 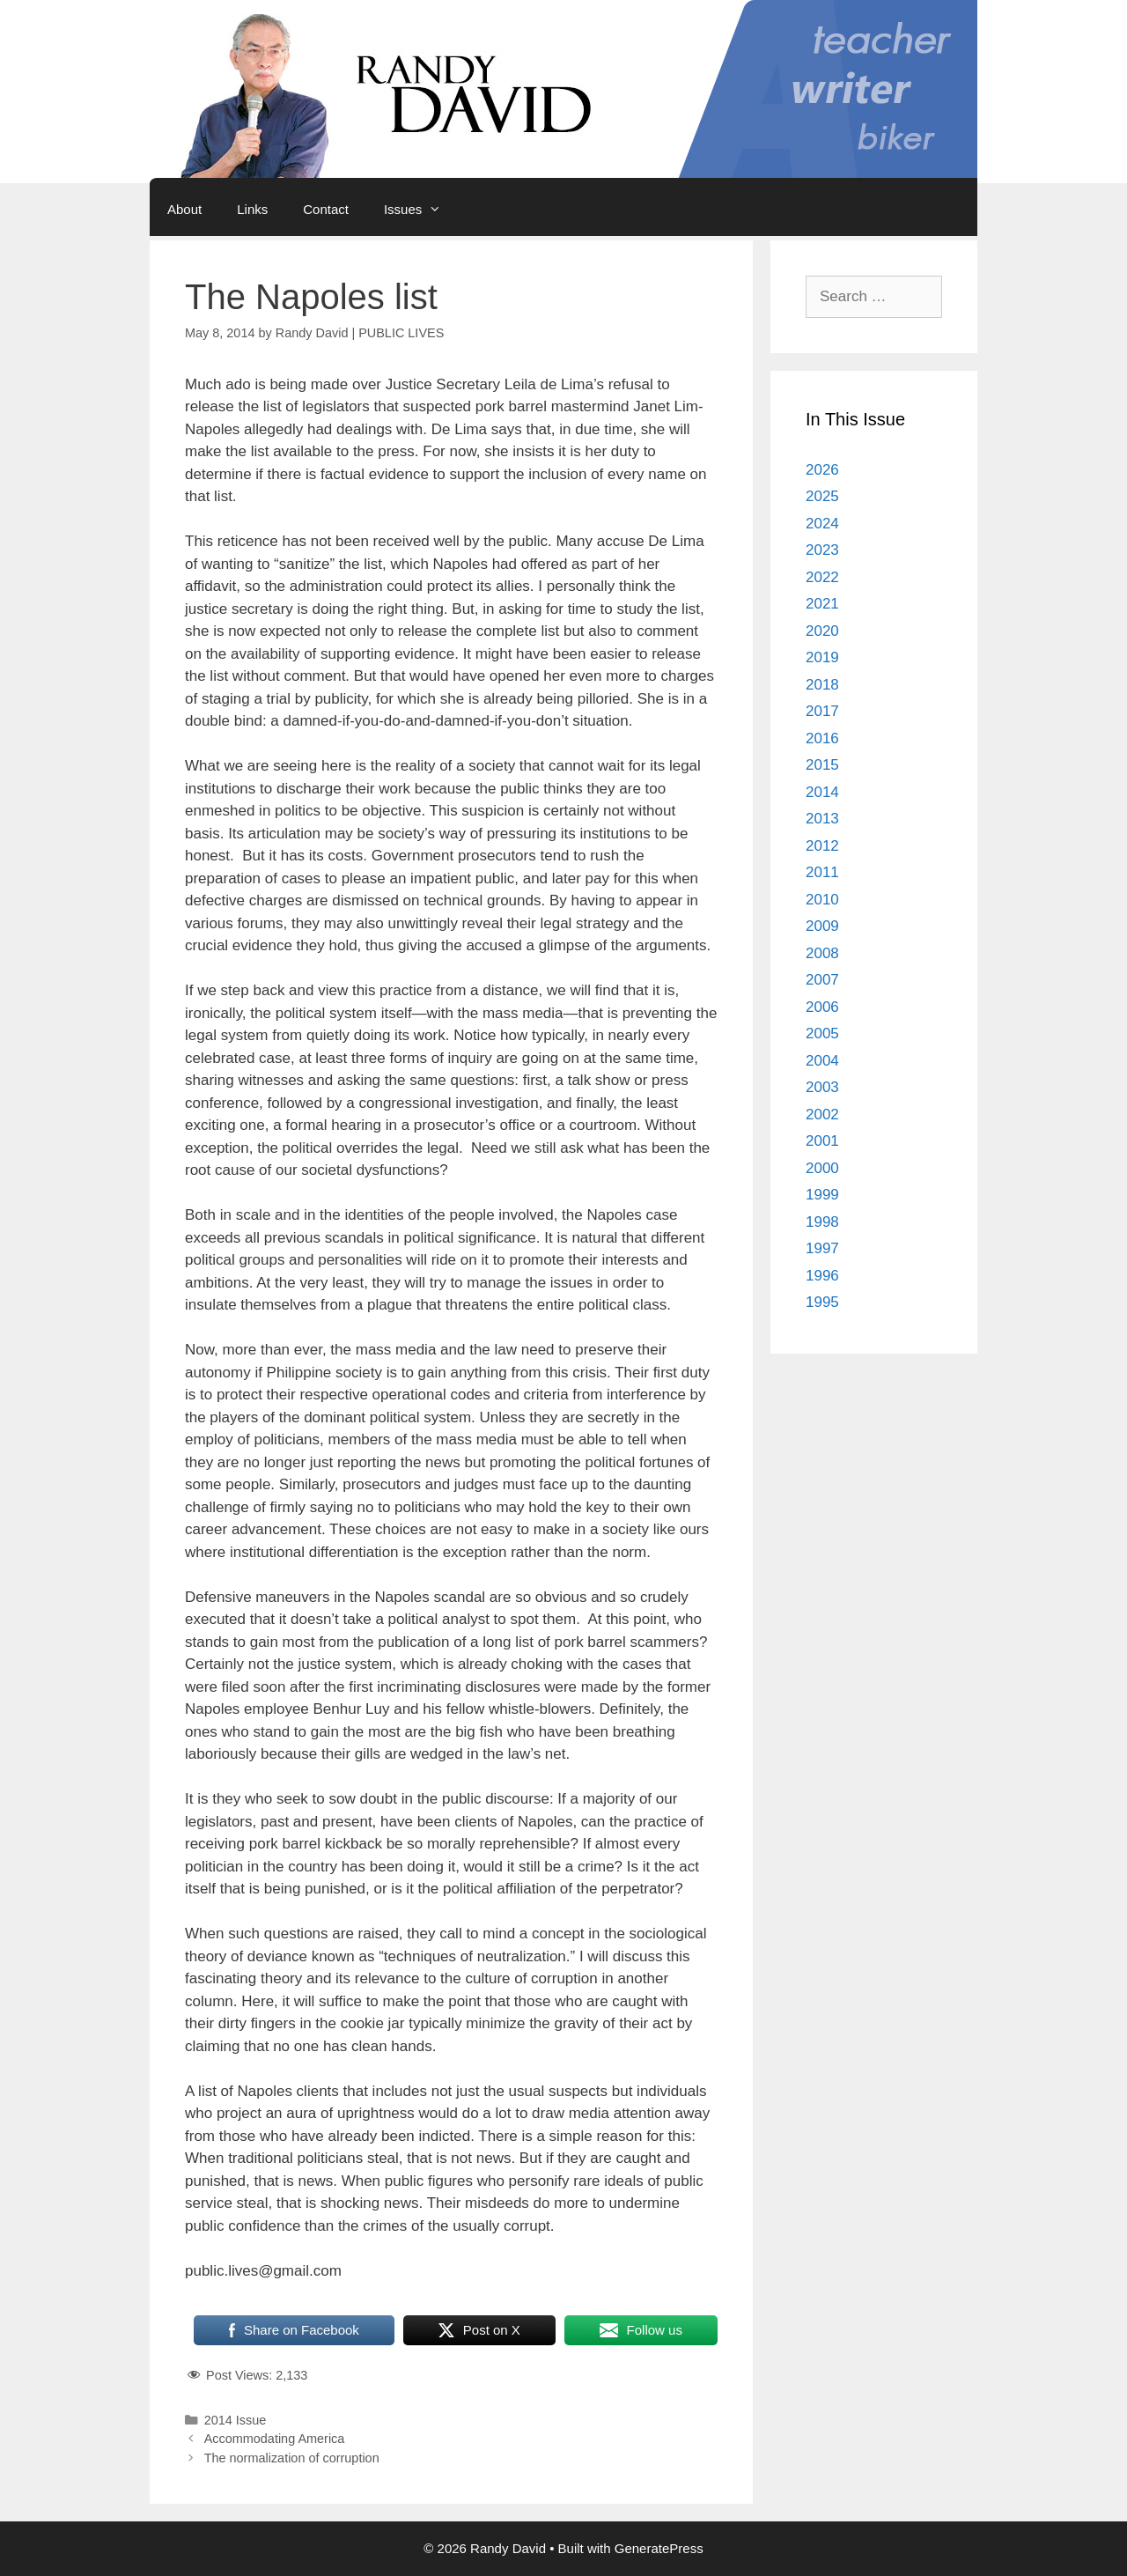 I want to click on 2023, so click(x=822, y=550).